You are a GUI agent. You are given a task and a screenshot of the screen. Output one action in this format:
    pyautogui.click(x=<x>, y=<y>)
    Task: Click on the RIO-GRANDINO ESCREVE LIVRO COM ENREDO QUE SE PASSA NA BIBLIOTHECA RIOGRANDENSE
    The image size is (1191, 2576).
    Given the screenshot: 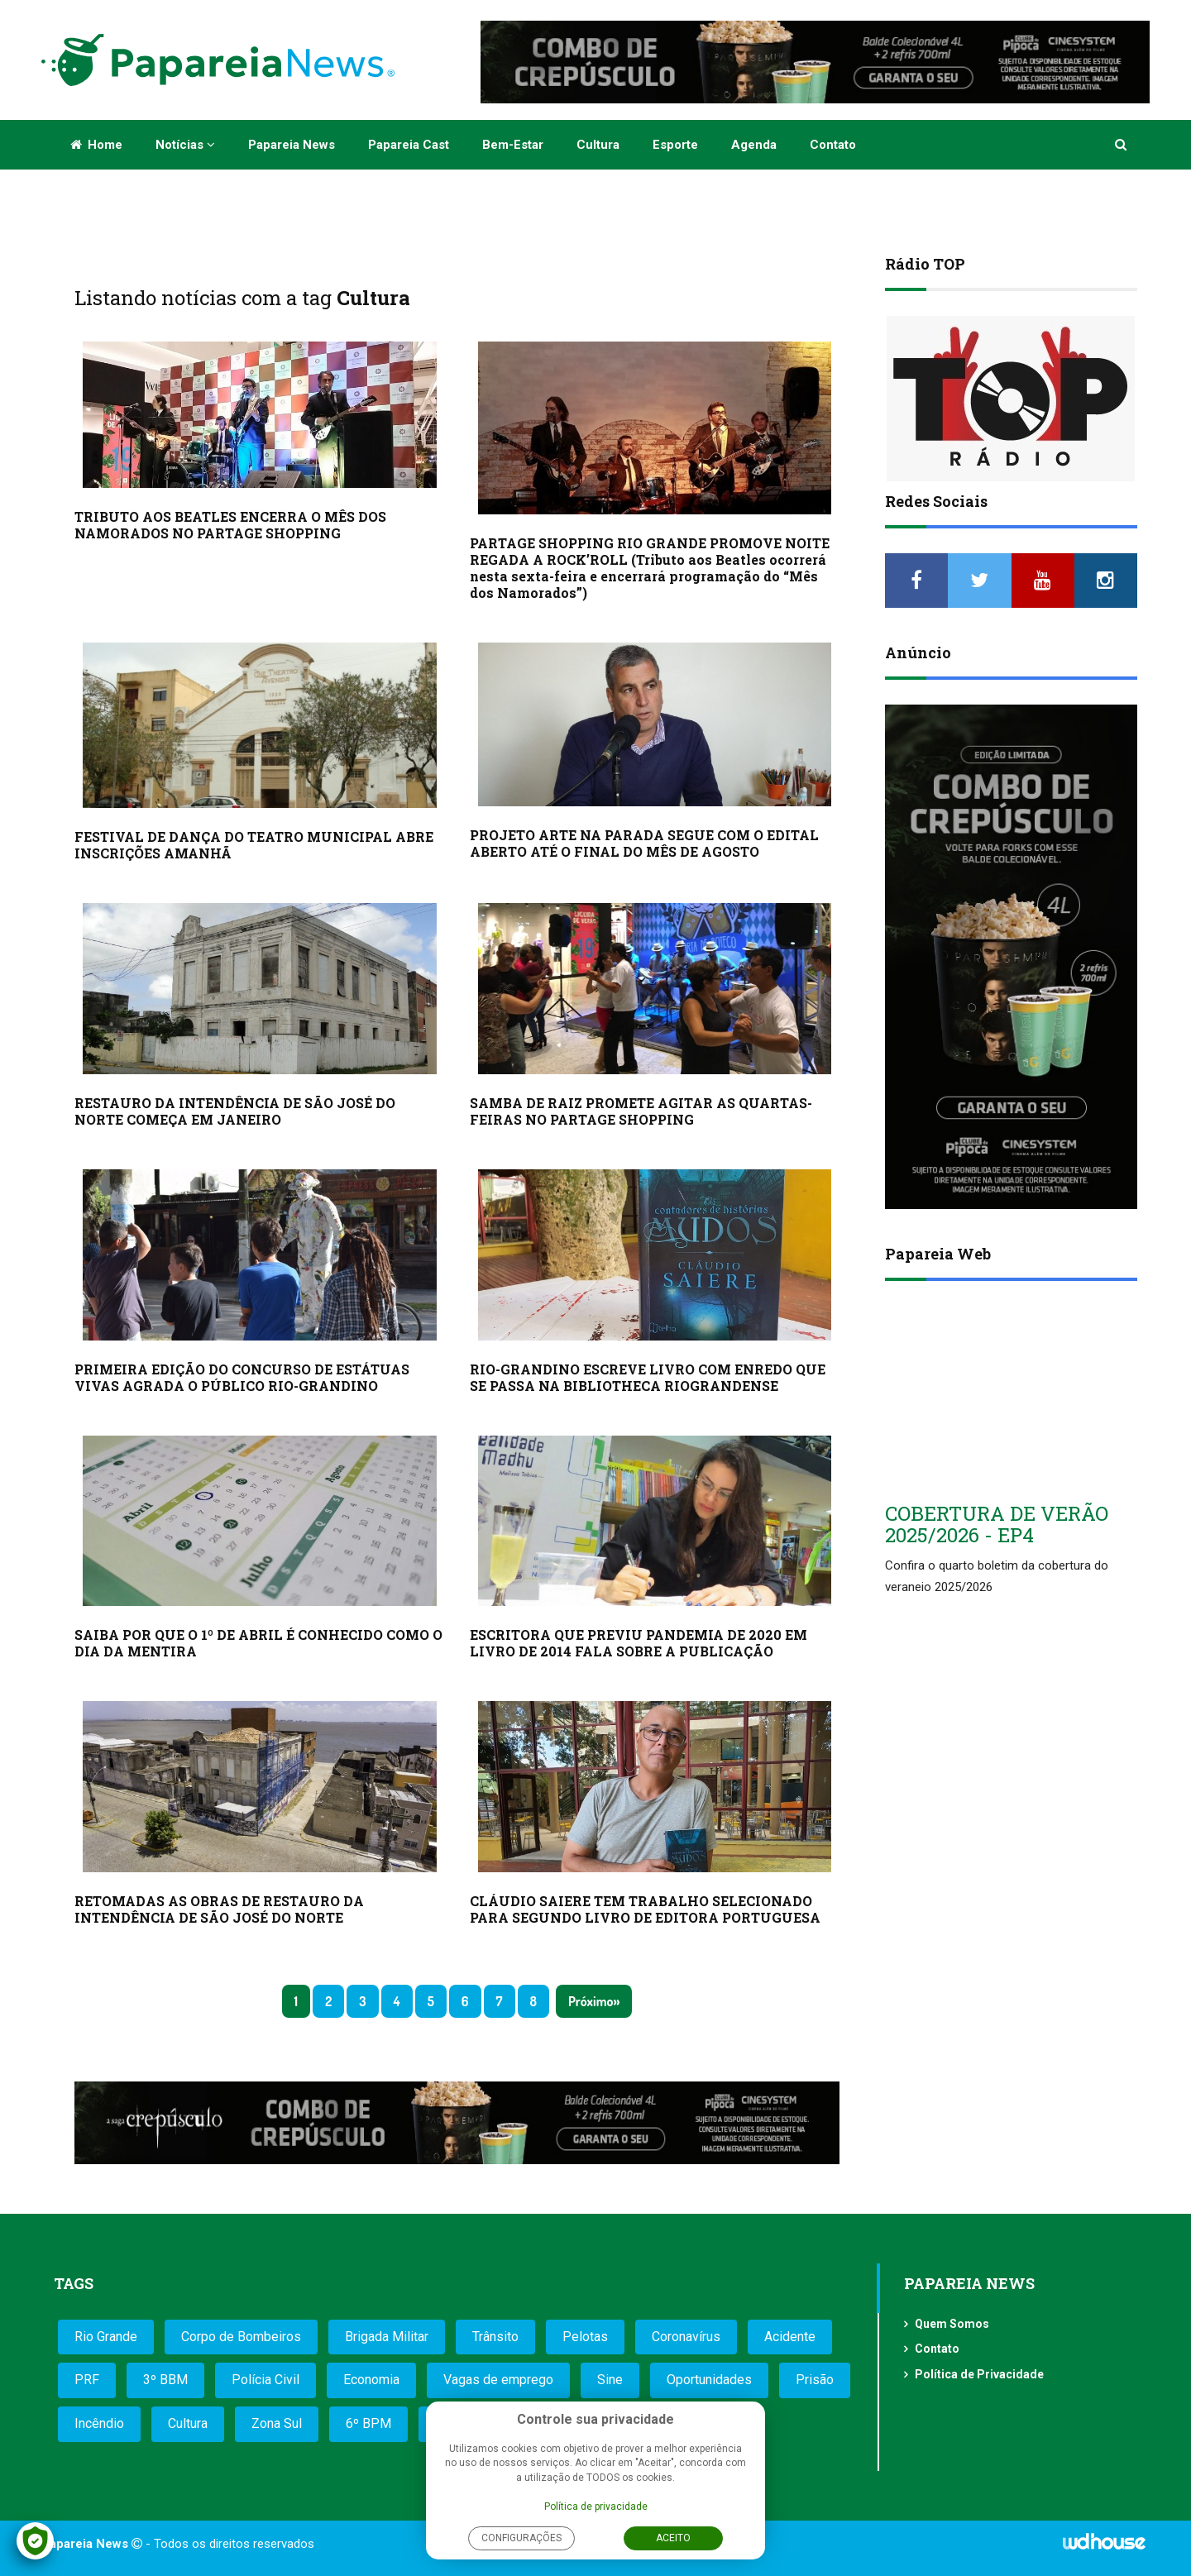 What is the action you would take?
    pyautogui.click(x=647, y=1377)
    